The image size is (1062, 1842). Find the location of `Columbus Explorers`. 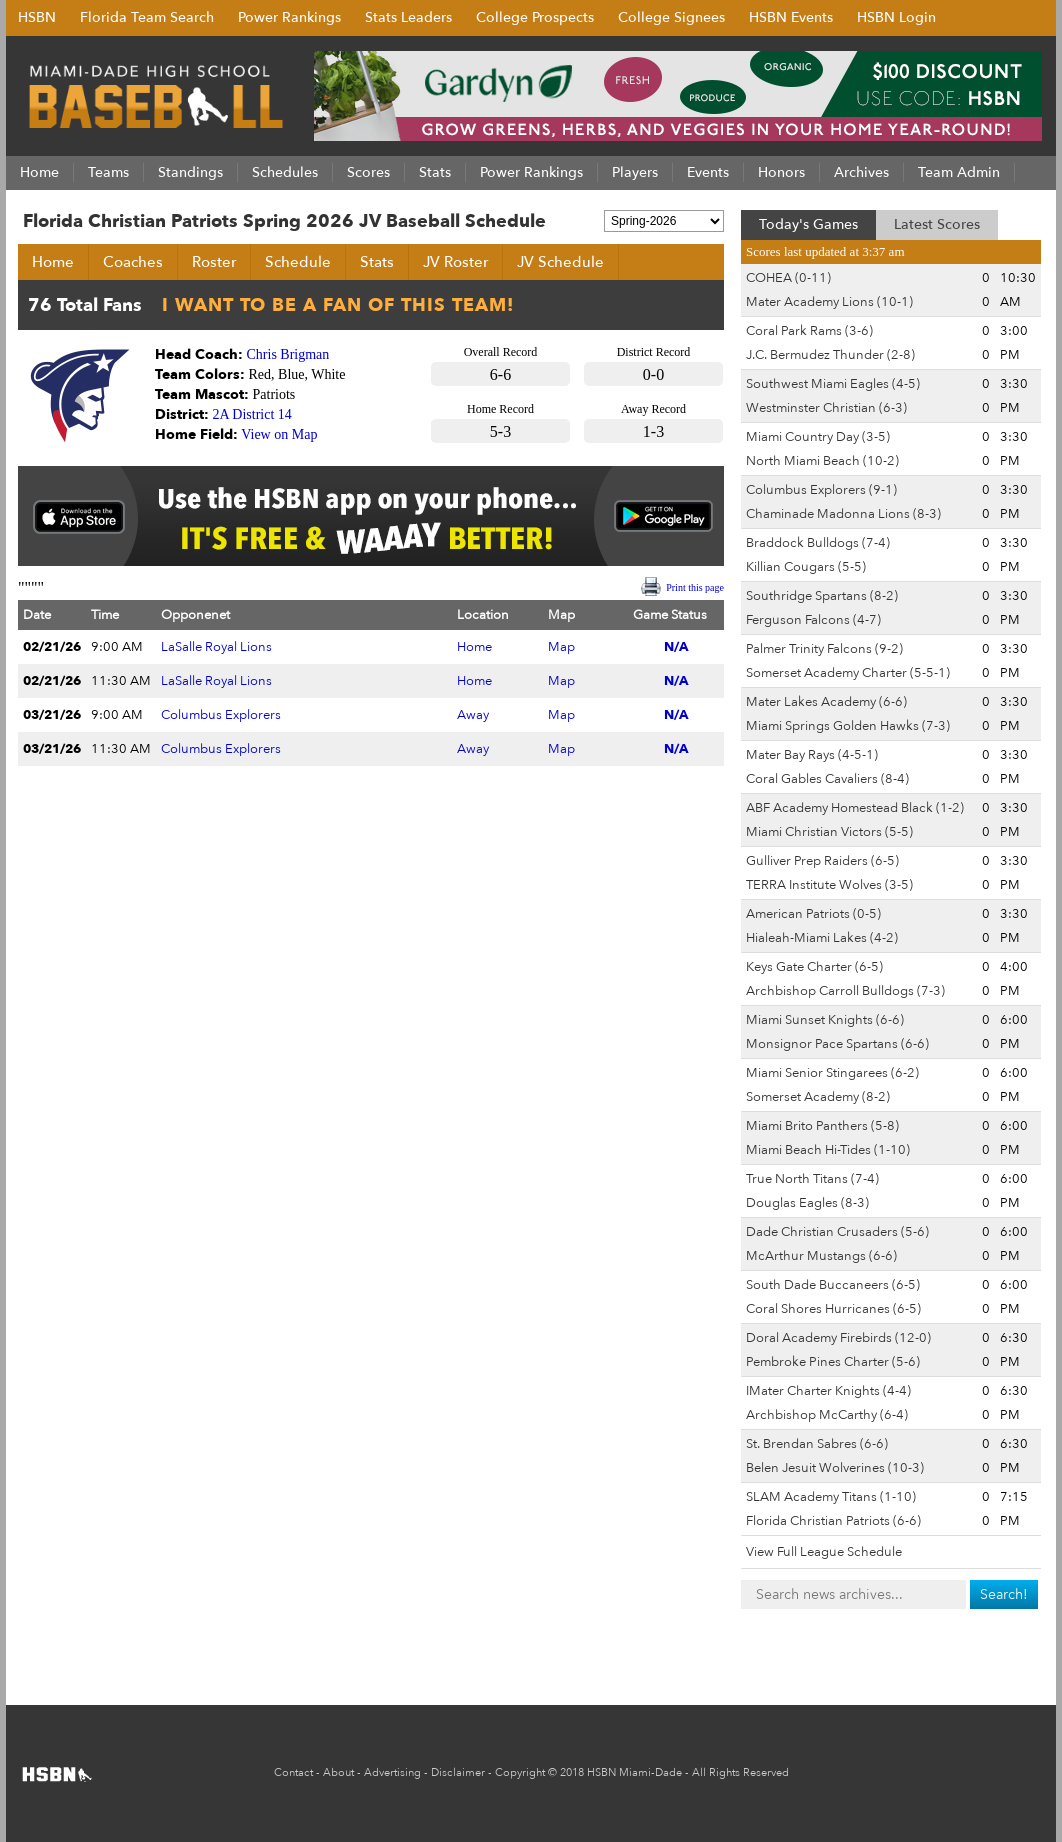

Columbus Explorers is located at coordinates (221, 715).